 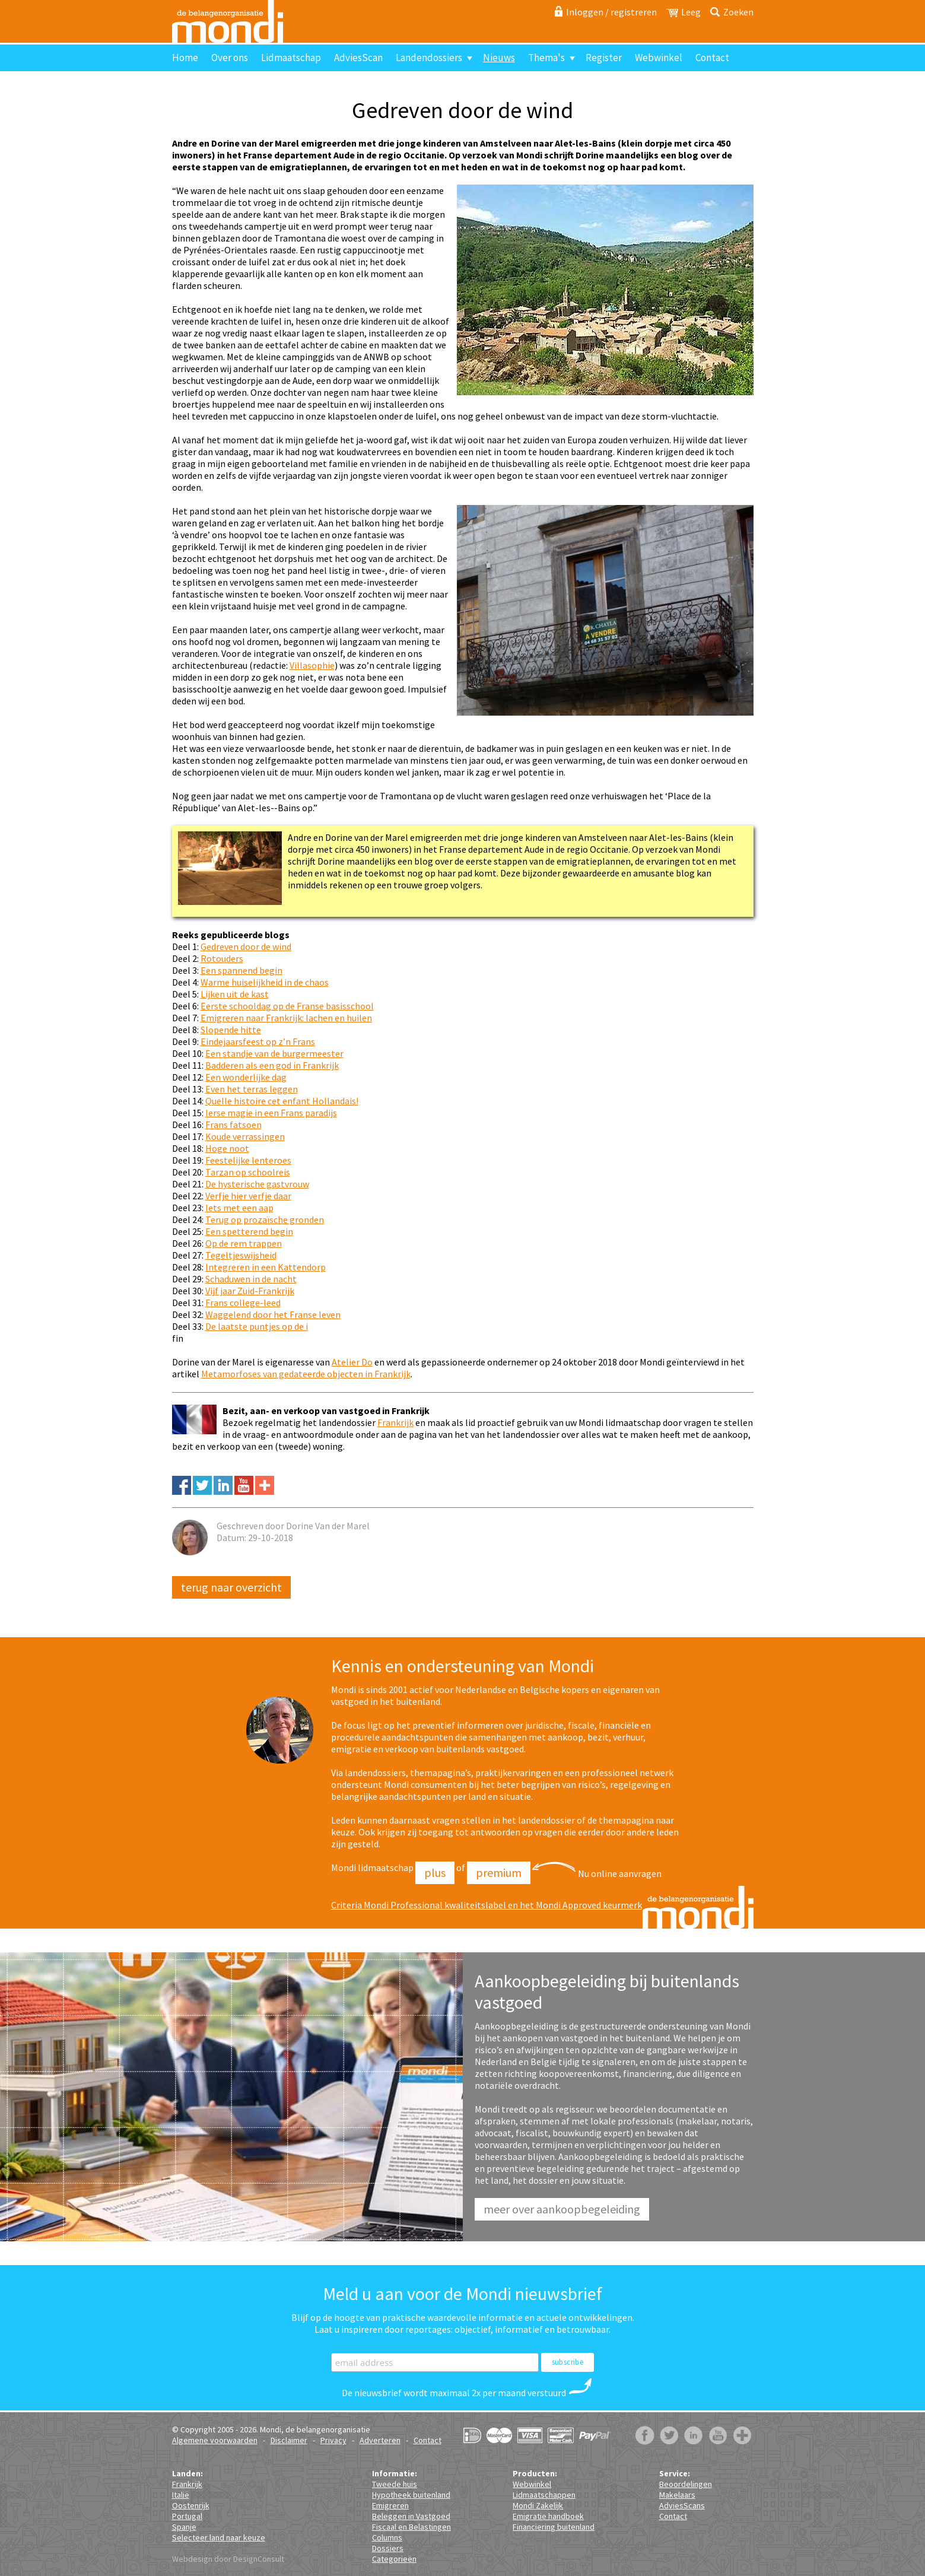 What do you see at coordinates (352, 1362) in the screenshot?
I see `Atelier Do` at bounding box center [352, 1362].